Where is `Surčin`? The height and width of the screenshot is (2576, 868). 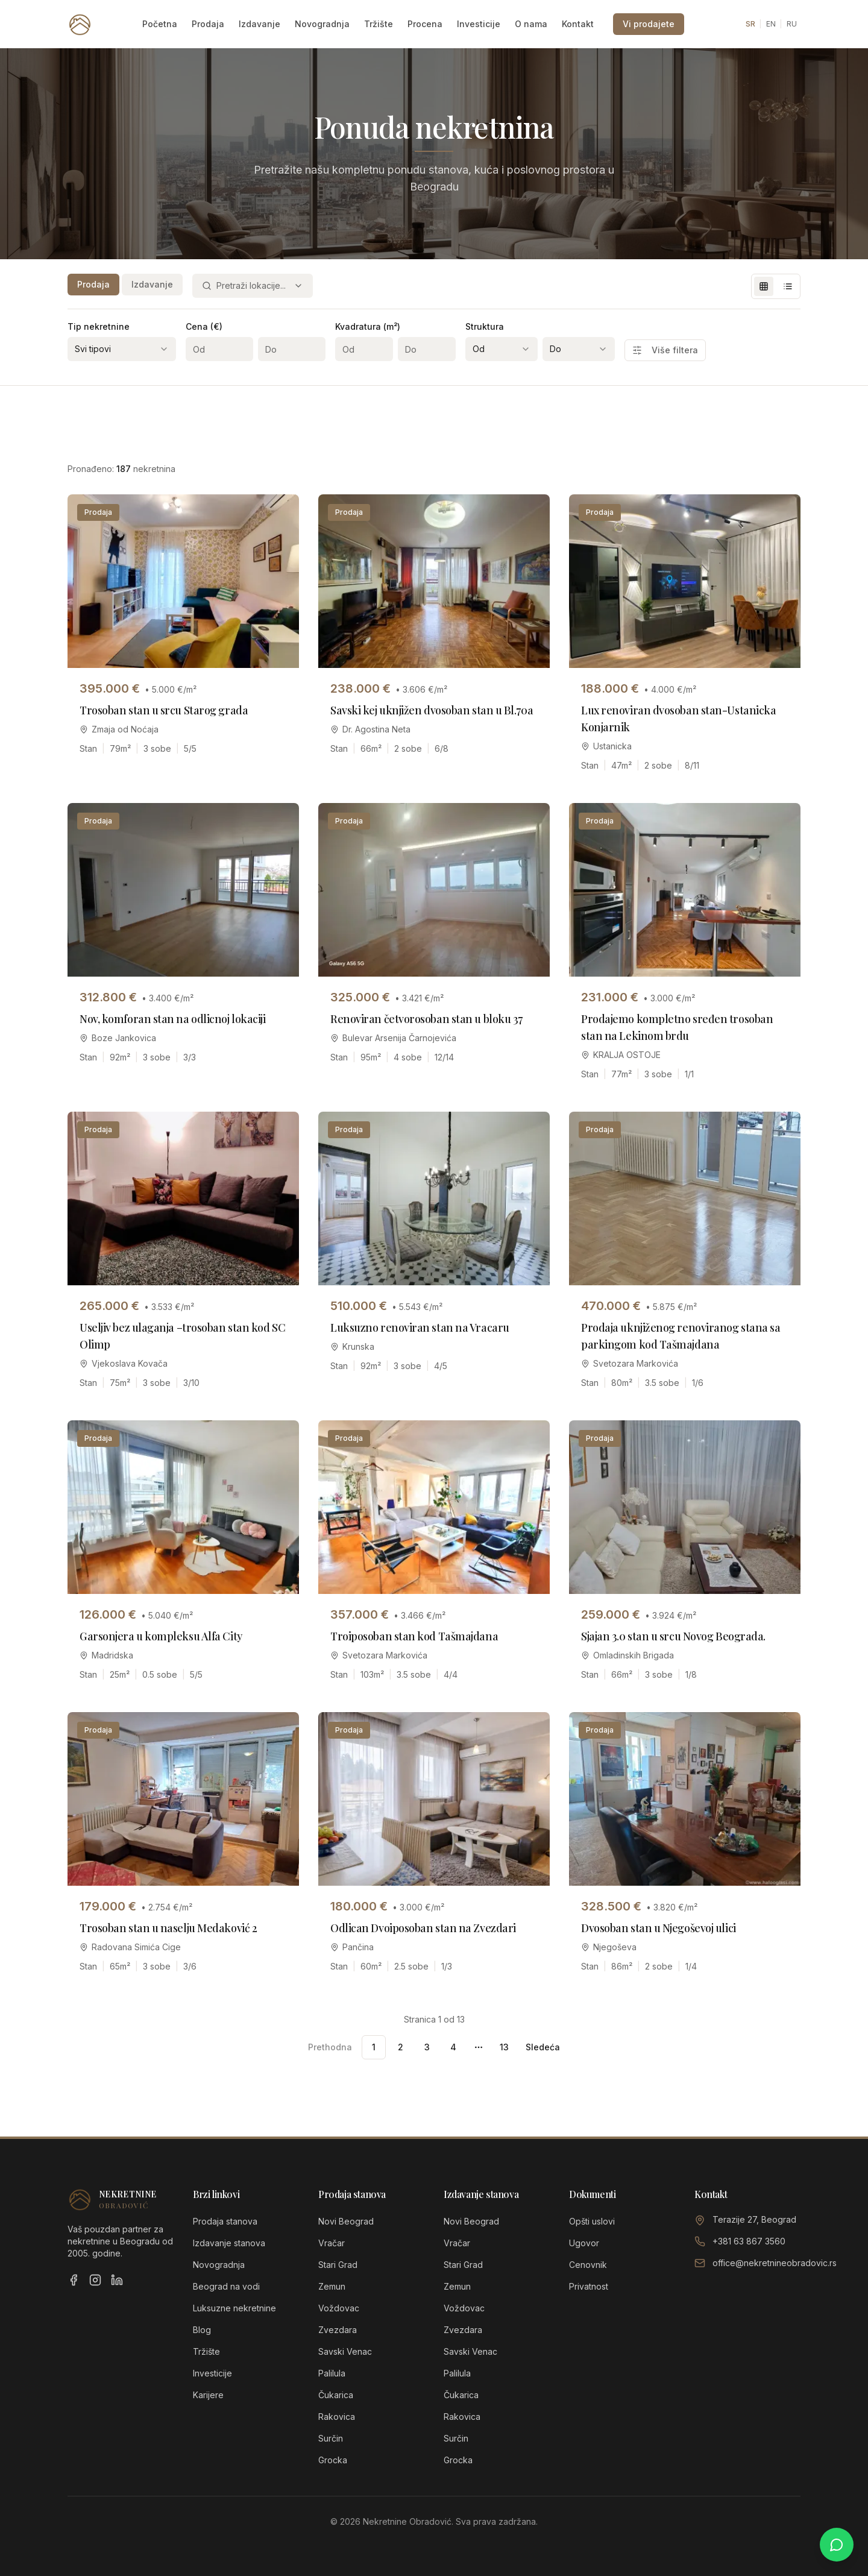
Surčin is located at coordinates (330, 2438).